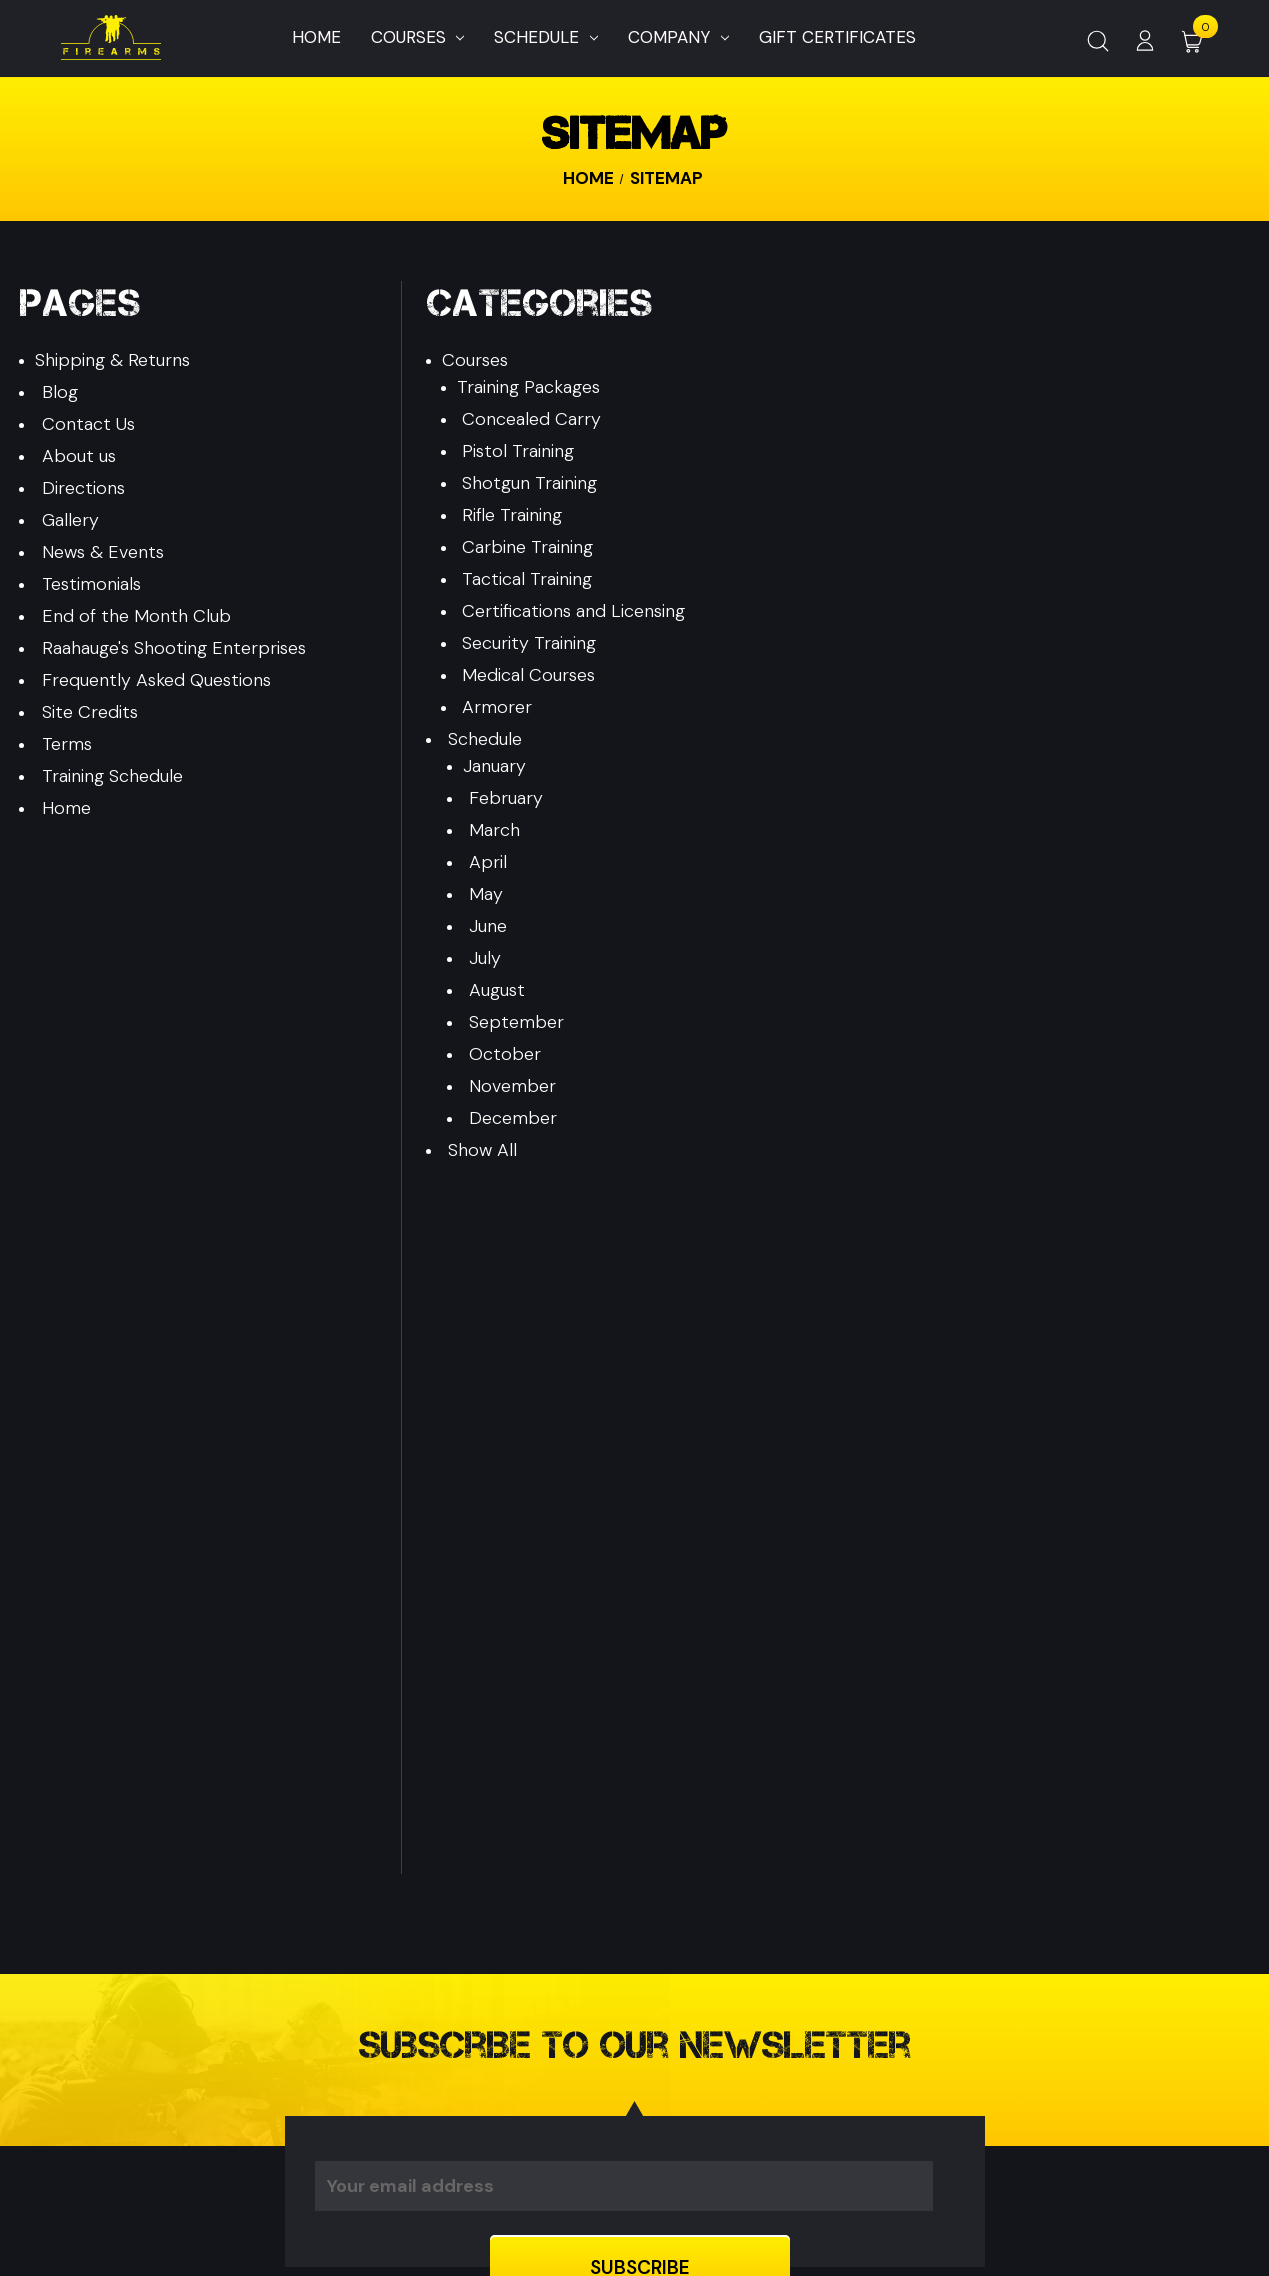 The image size is (1269, 2276). I want to click on Training Packages, so click(528, 387).